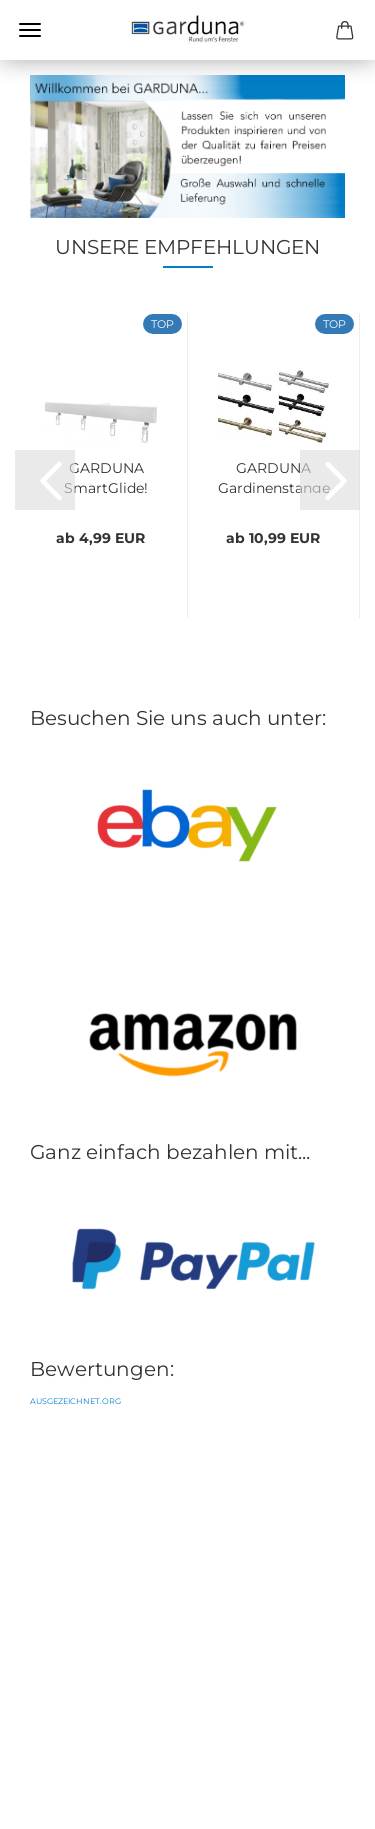 This screenshot has height=1829, width=375. I want to click on Menü [Warenkorb schließen], so click(30, 30).